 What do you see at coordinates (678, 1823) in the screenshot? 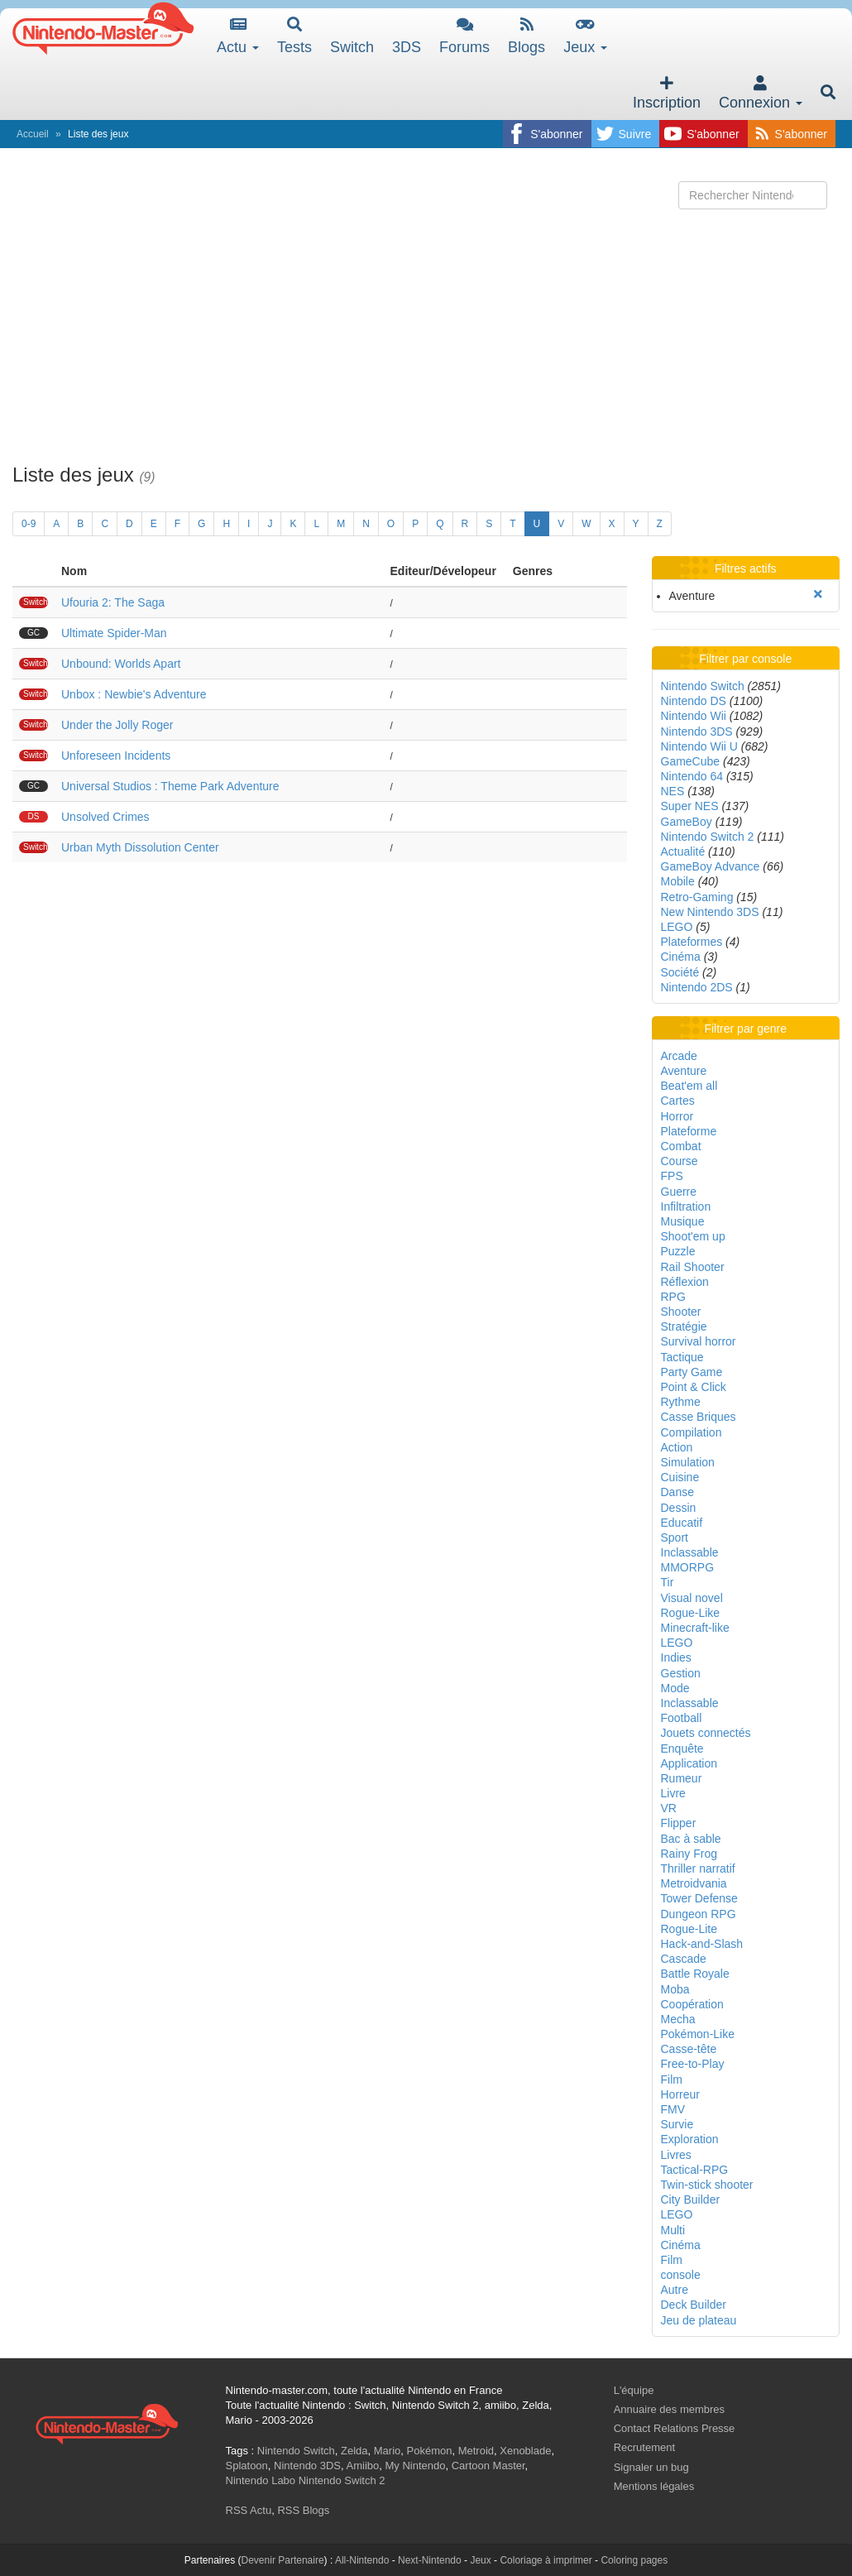
I see `Flipper` at bounding box center [678, 1823].